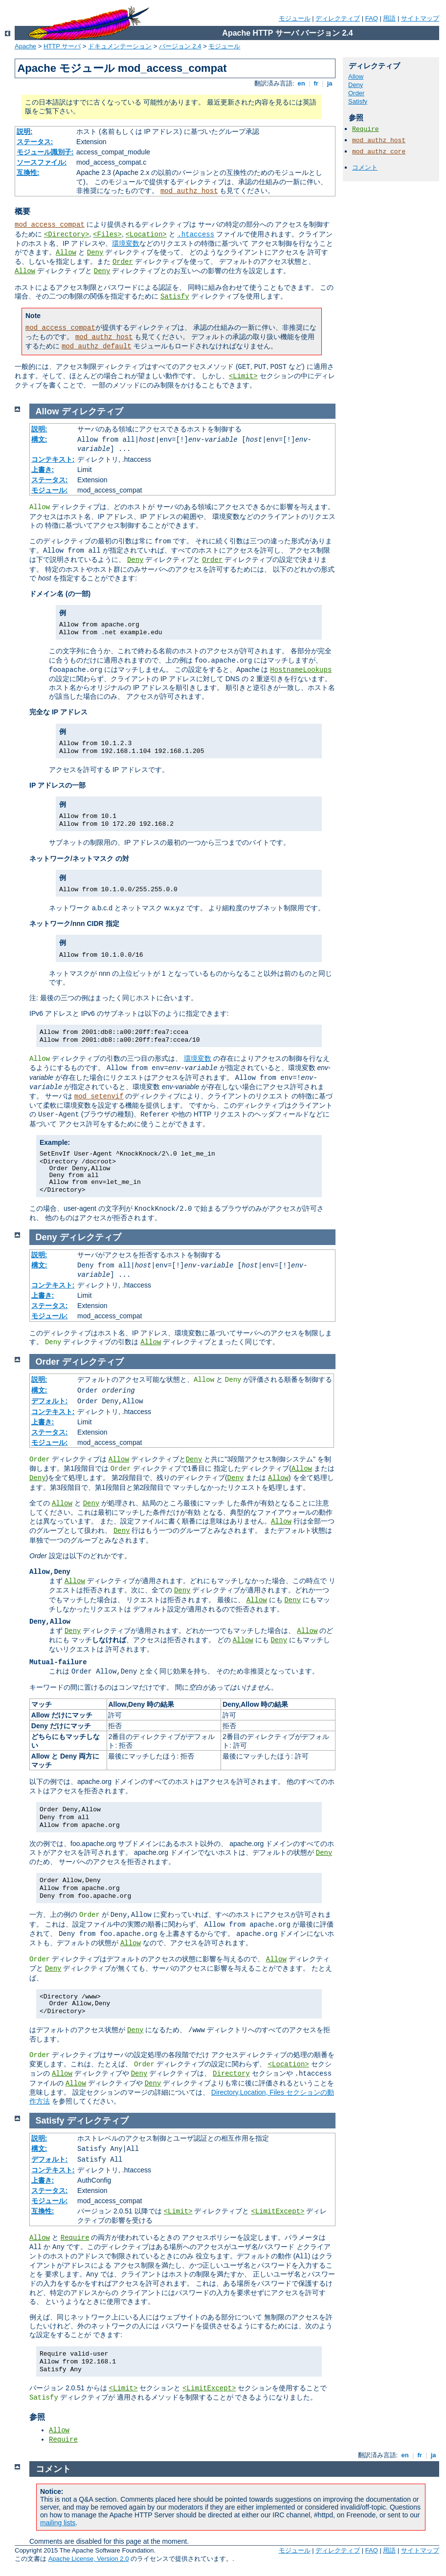 This screenshot has height=2576, width=446. Describe the element at coordinates (316, 83) in the screenshot. I see `fr` at that location.